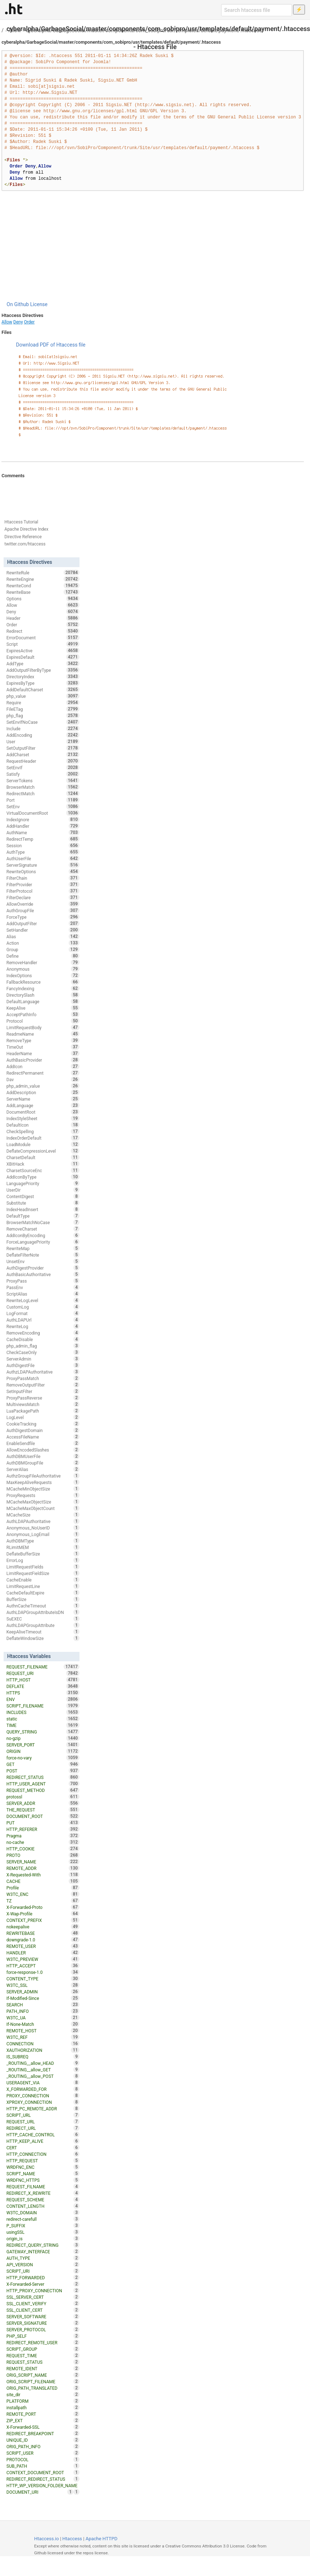 This screenshot has width=310, height=2576. Describe the element at coordinates (43, 585) in the screenshot. I see `RewriteCond` at that location.